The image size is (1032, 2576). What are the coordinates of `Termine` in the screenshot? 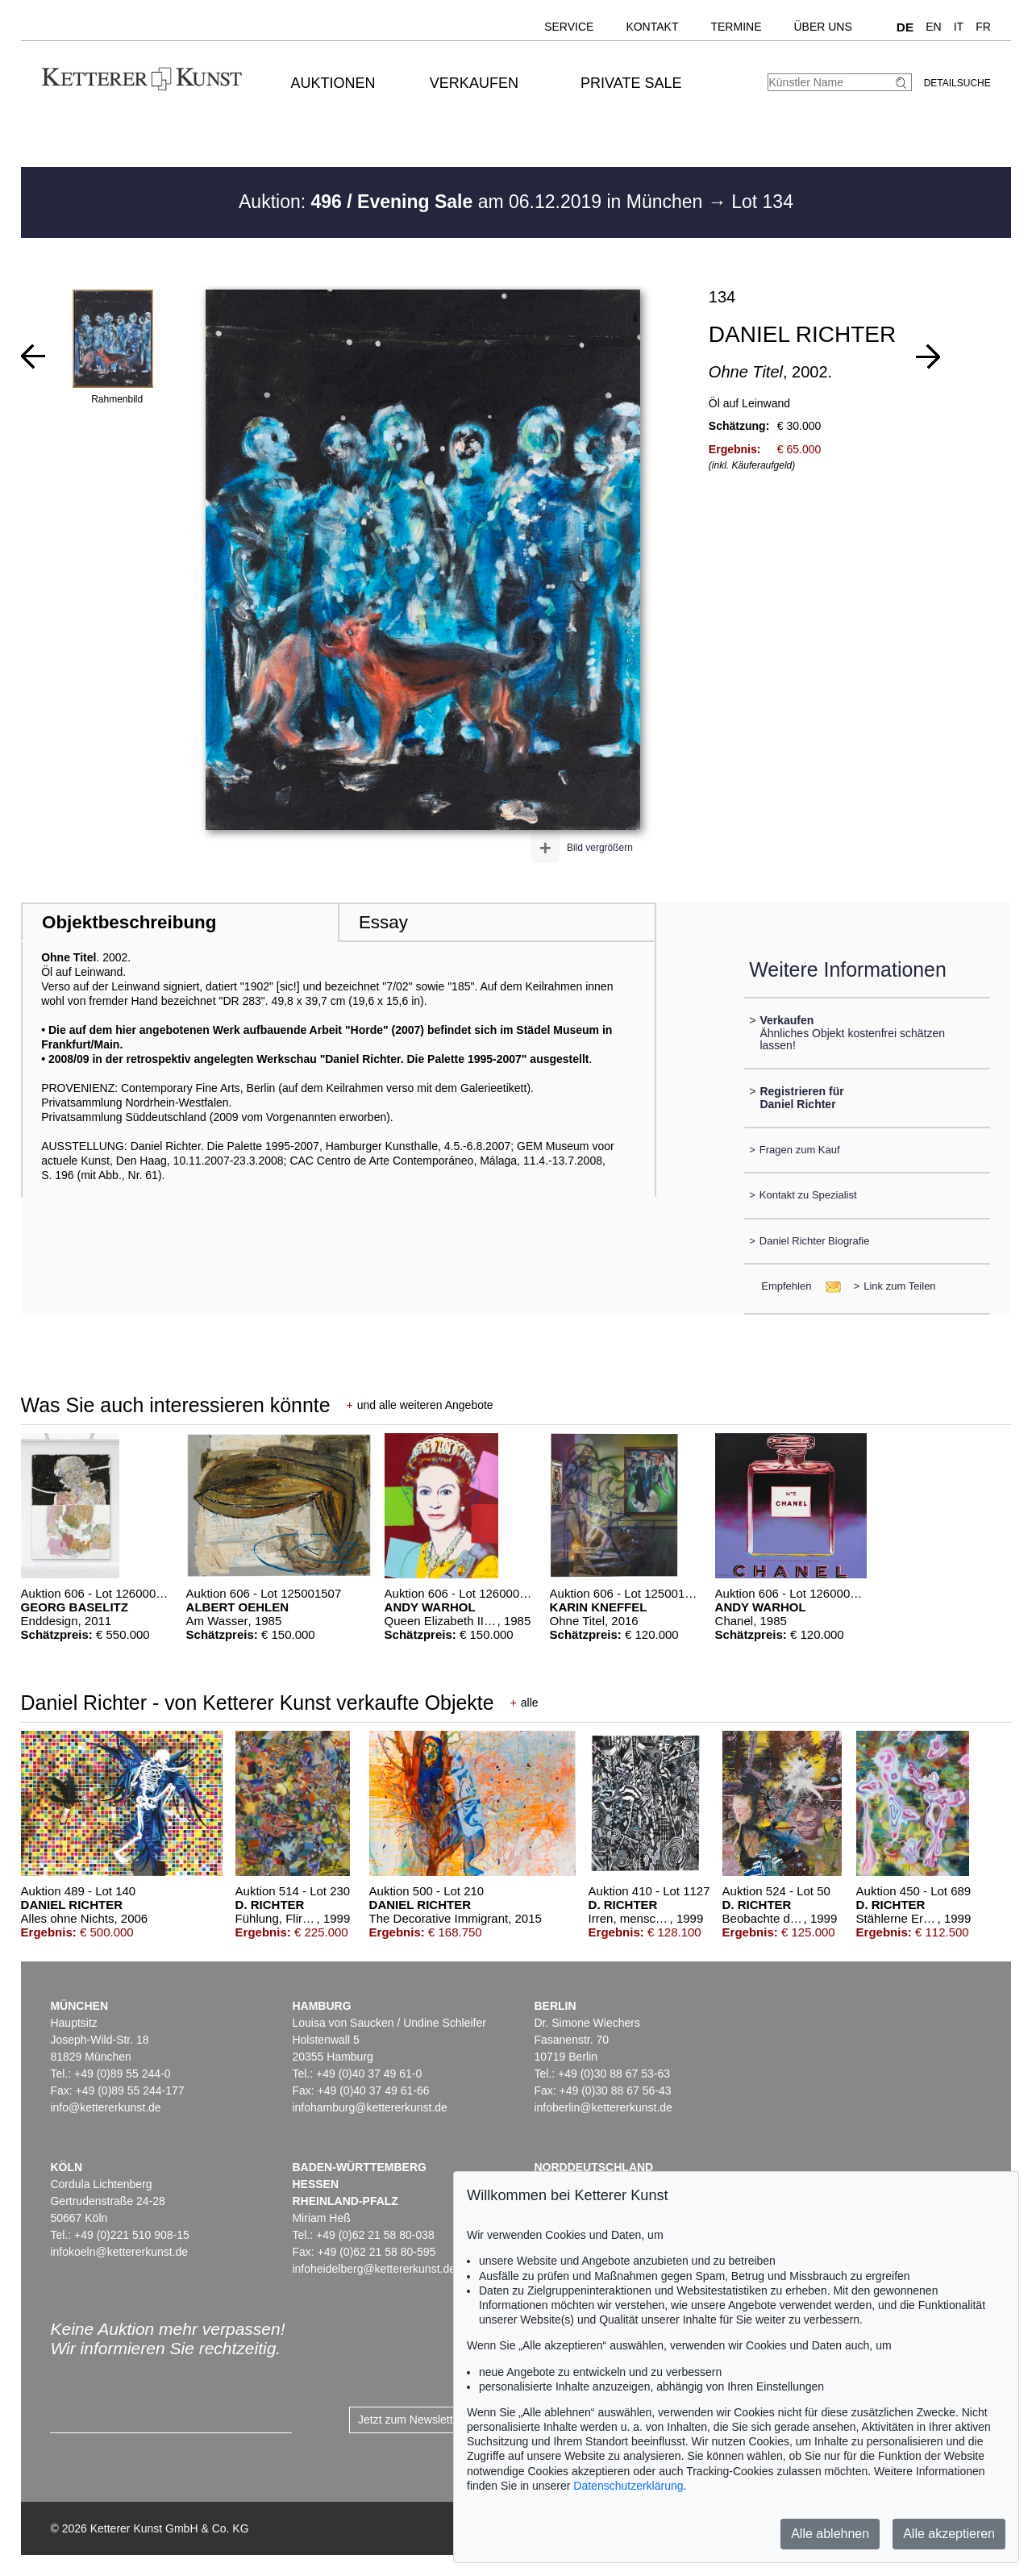 It's located at (735, 26).